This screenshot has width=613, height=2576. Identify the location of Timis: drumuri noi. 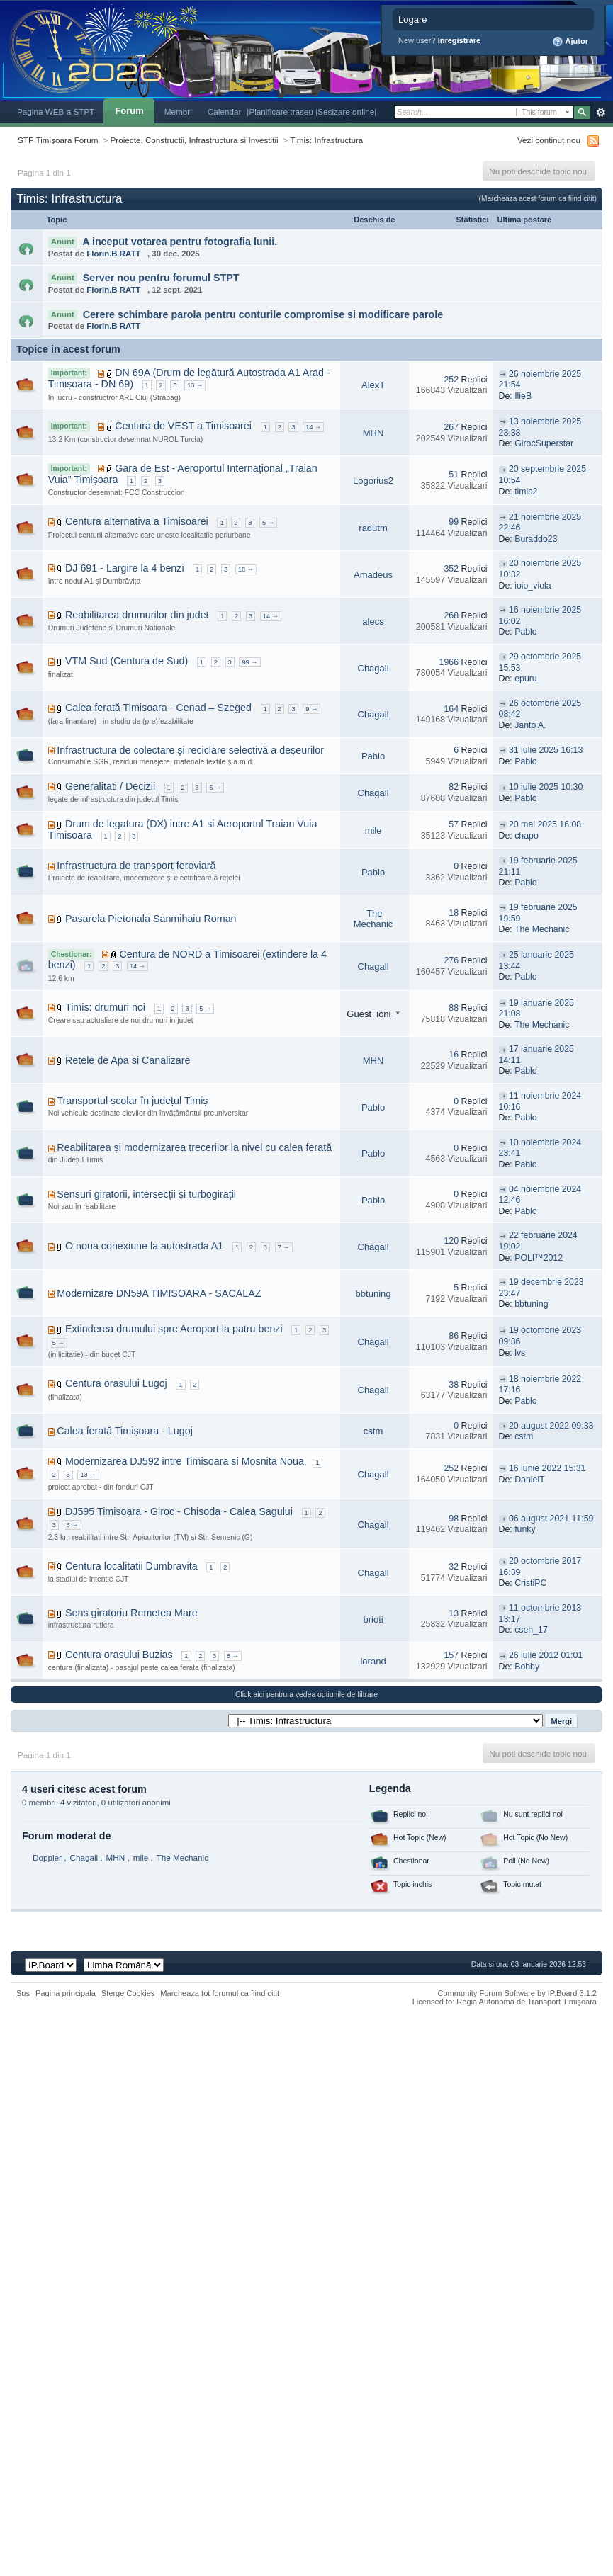
(105, 1007).